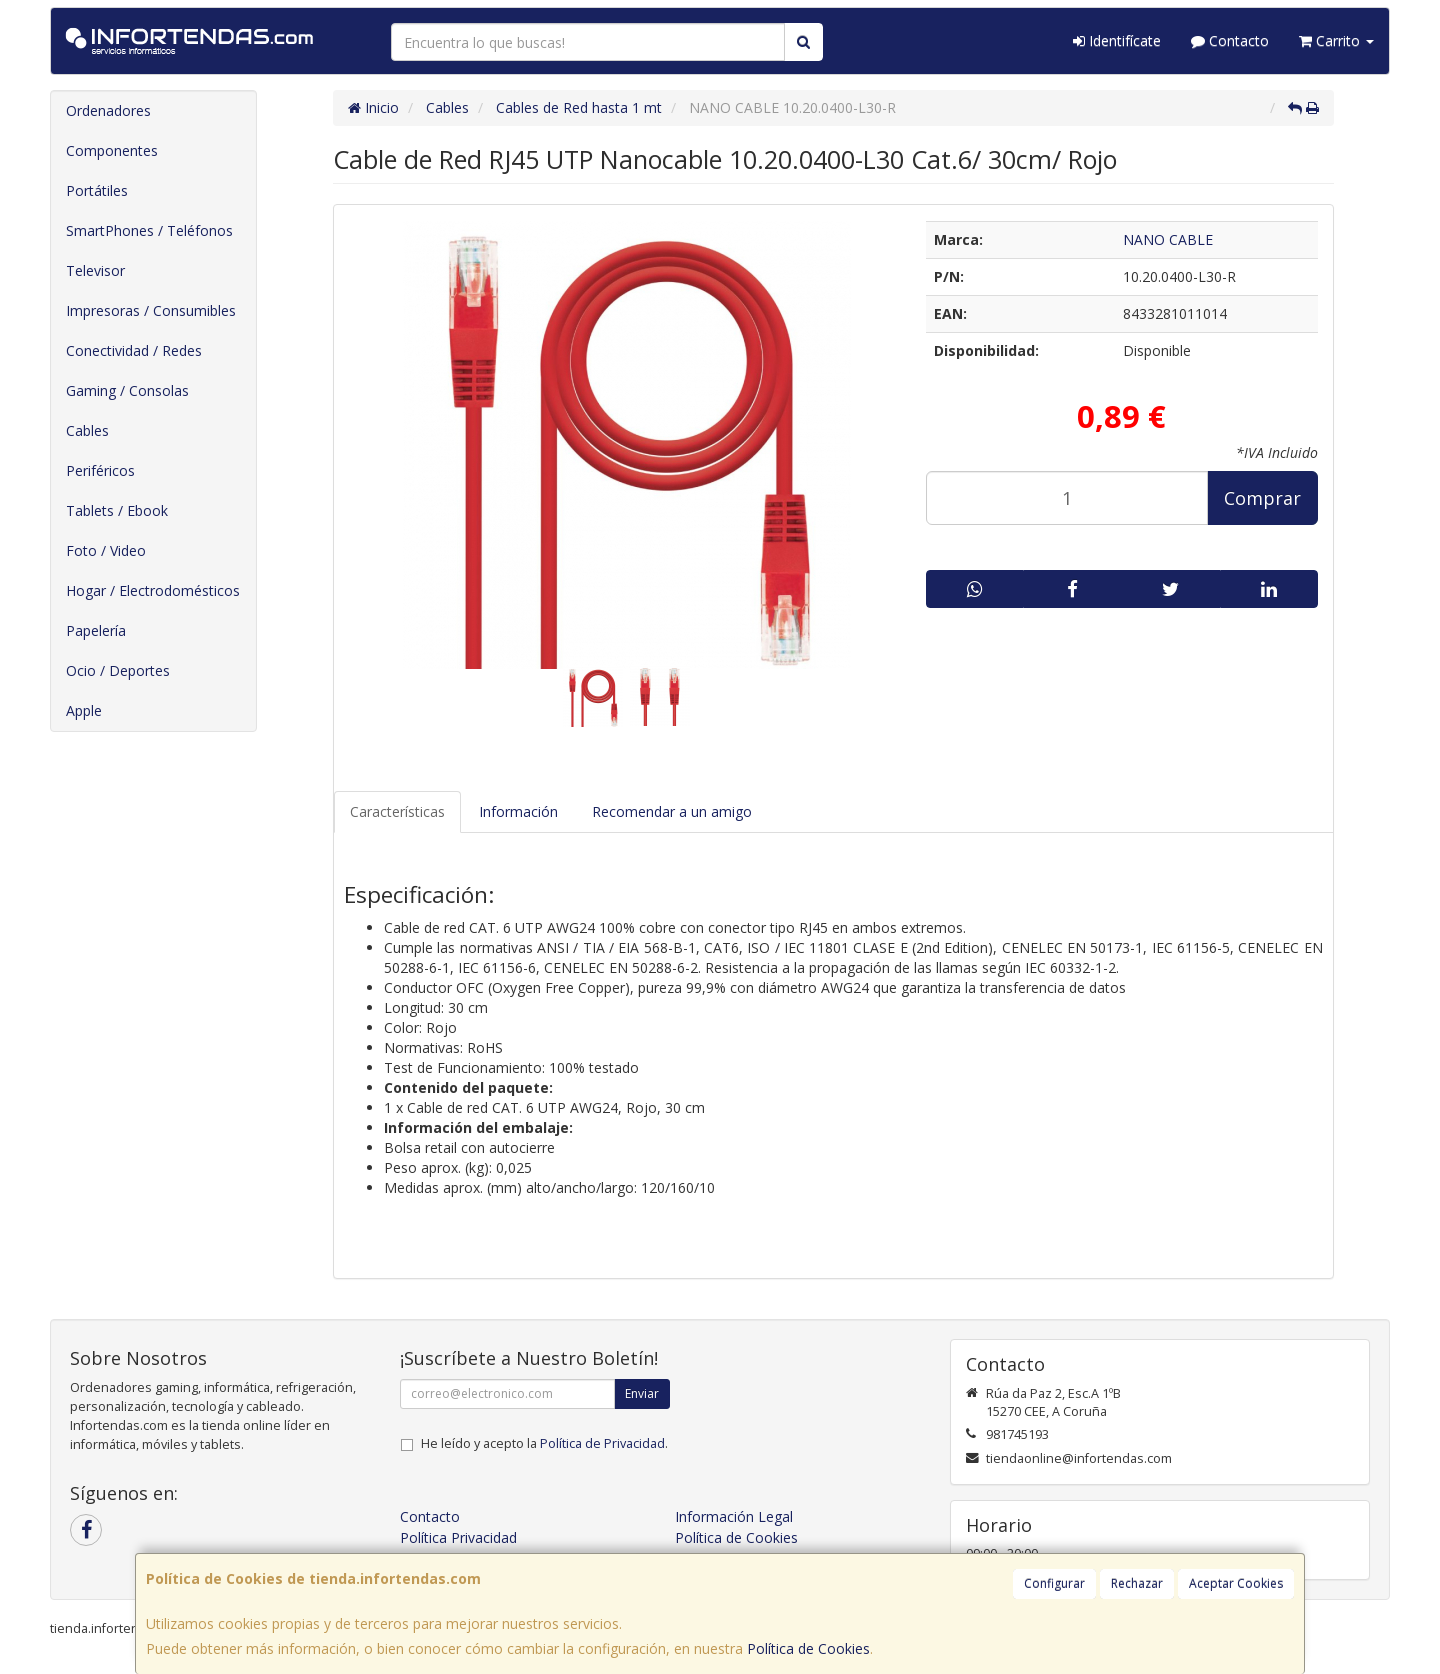  I want to click on NANO CABLE, so click(1168, 239).